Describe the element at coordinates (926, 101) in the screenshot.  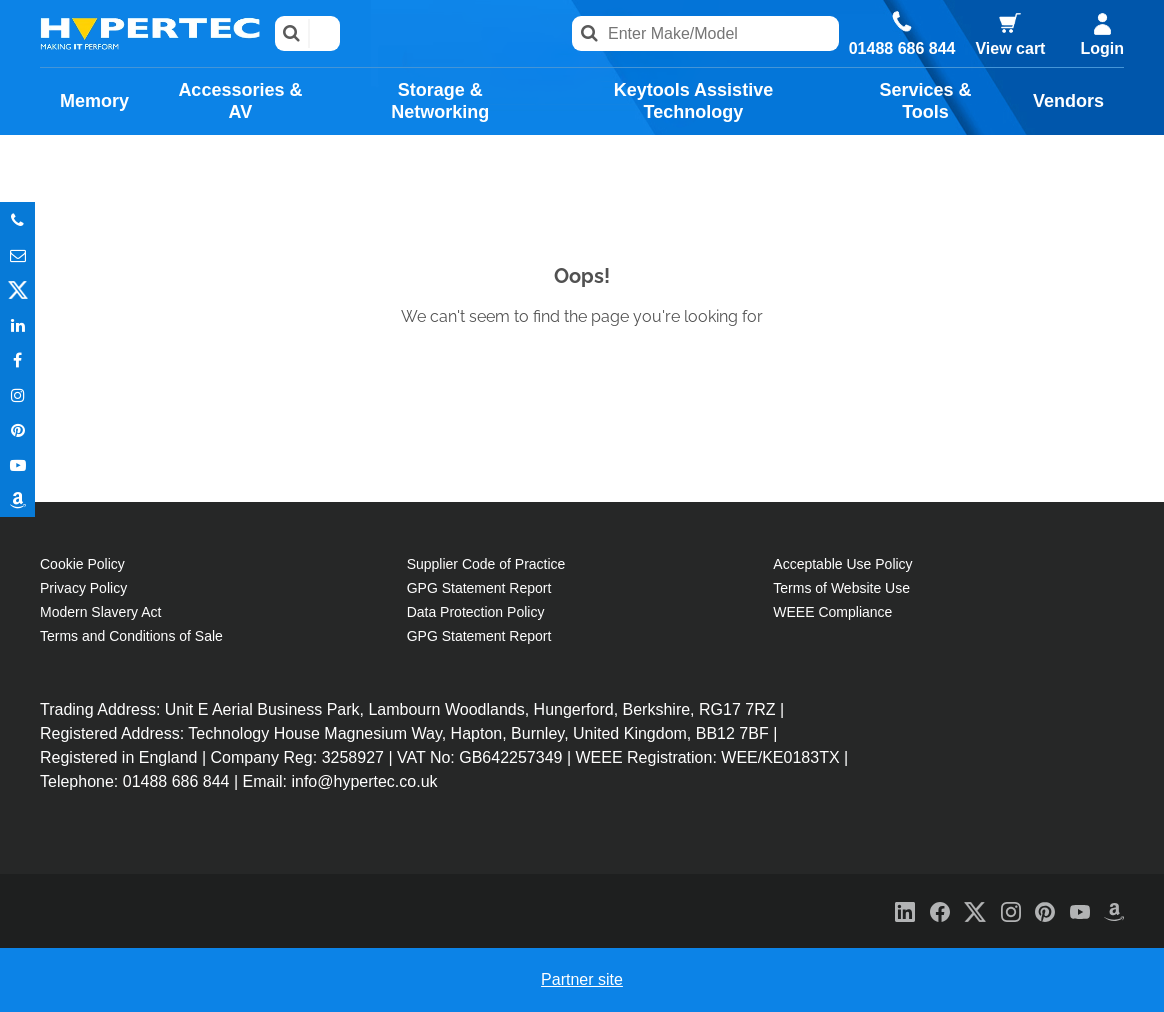
I see `Services & Tools` at that location.